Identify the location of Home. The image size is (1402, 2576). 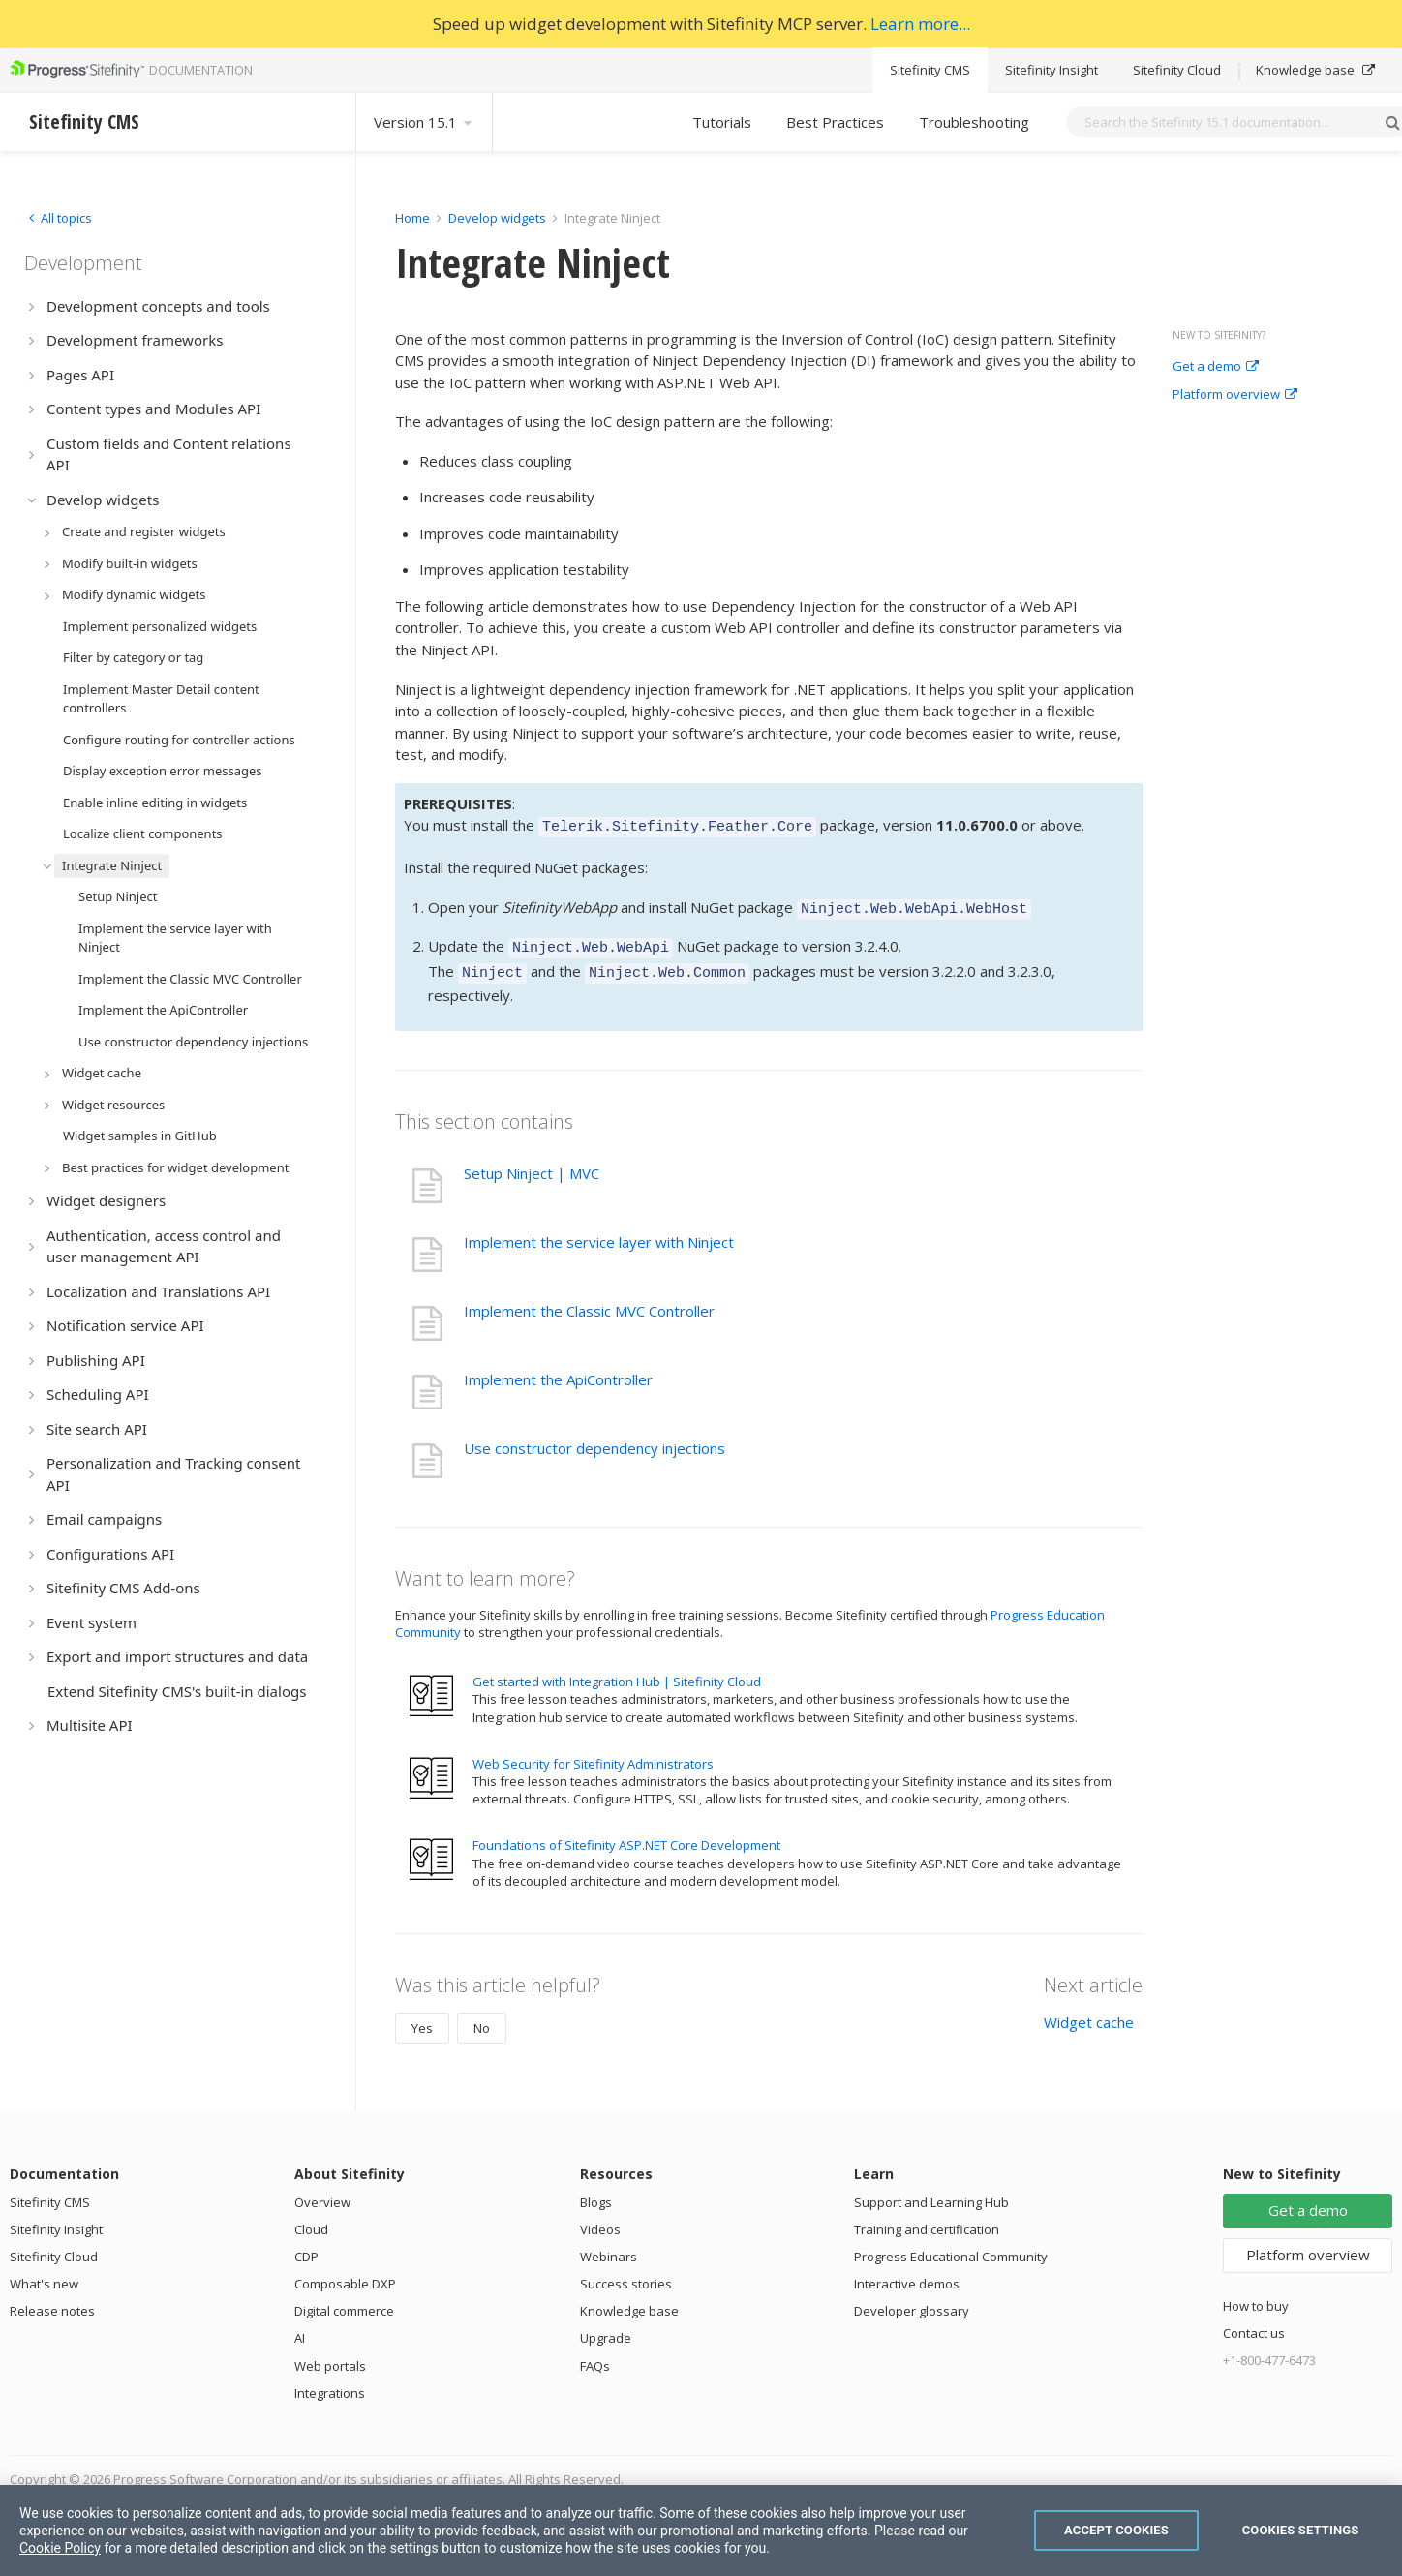
(412, 218).